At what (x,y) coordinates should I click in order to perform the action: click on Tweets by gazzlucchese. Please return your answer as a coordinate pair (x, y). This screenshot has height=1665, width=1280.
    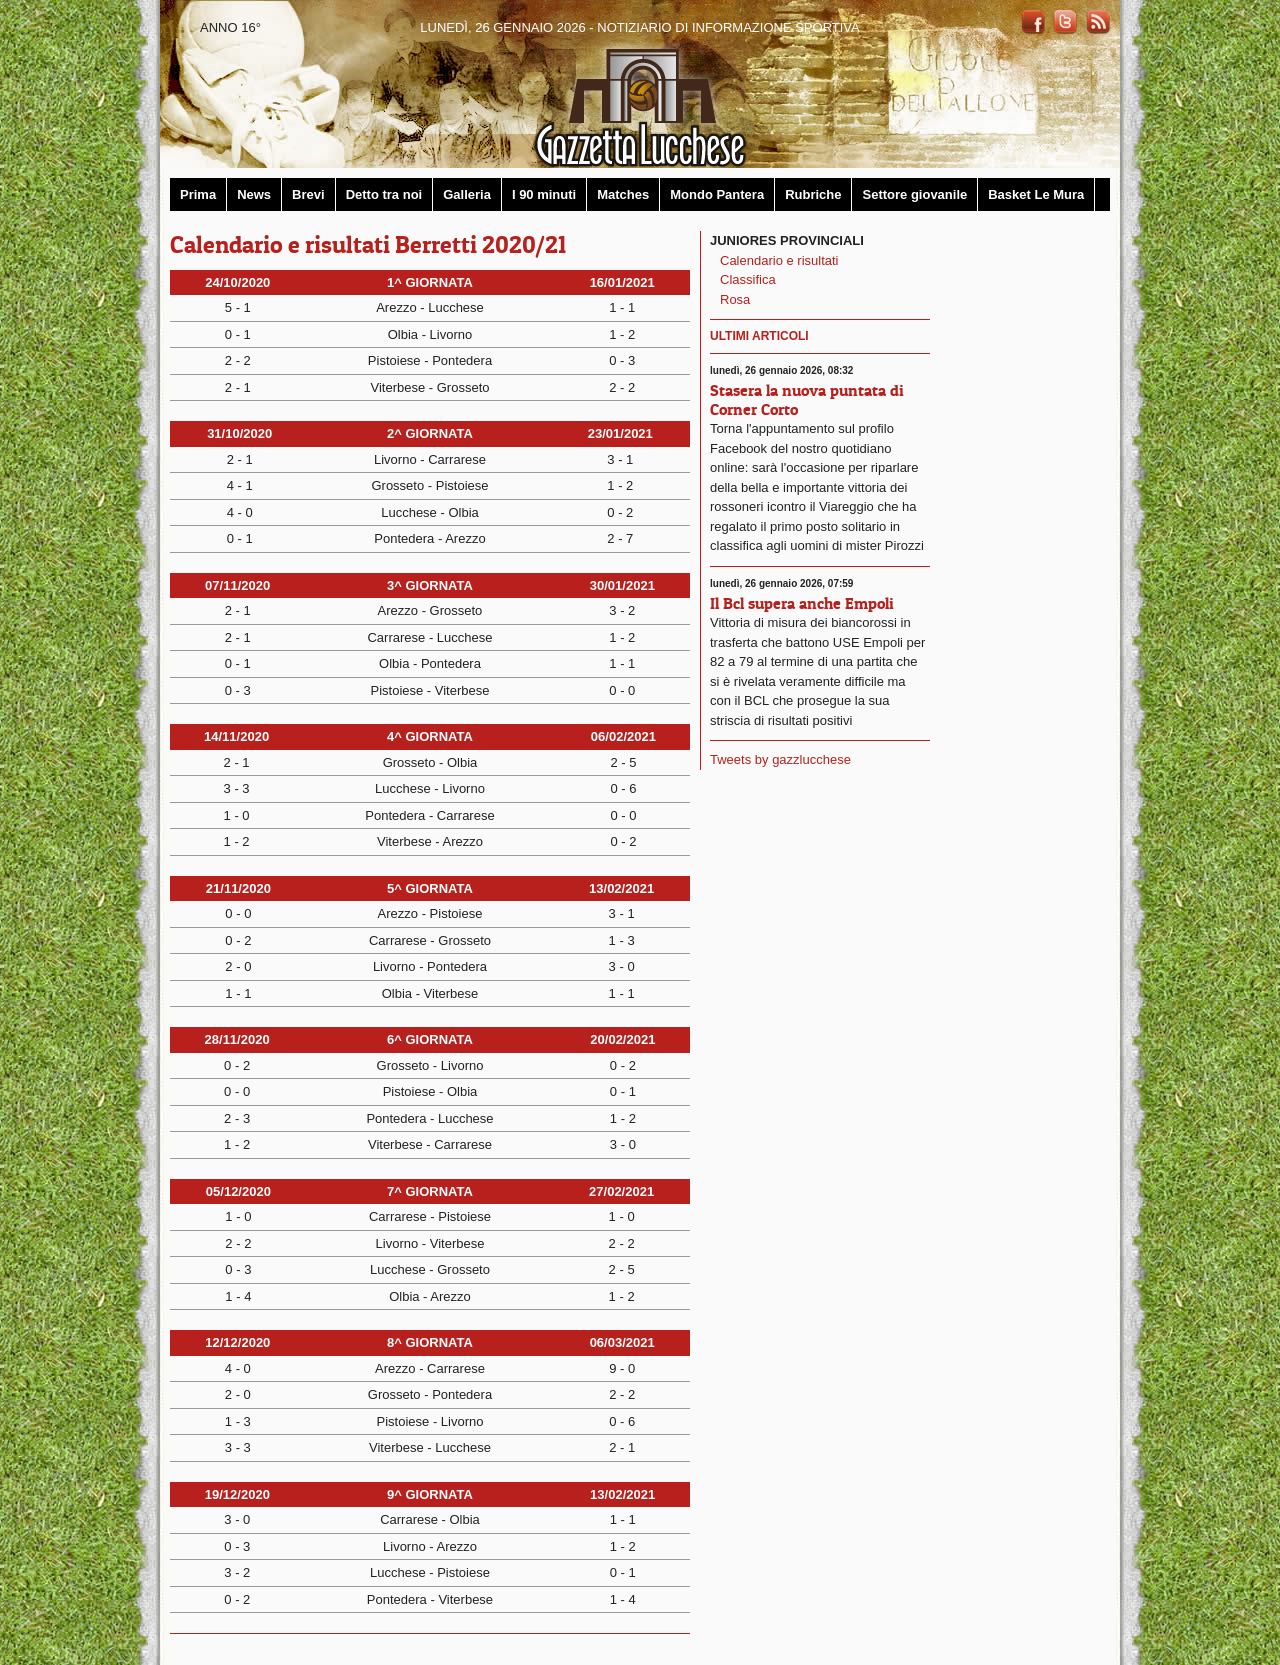
    Looking at the image, I should click on (780, 759).